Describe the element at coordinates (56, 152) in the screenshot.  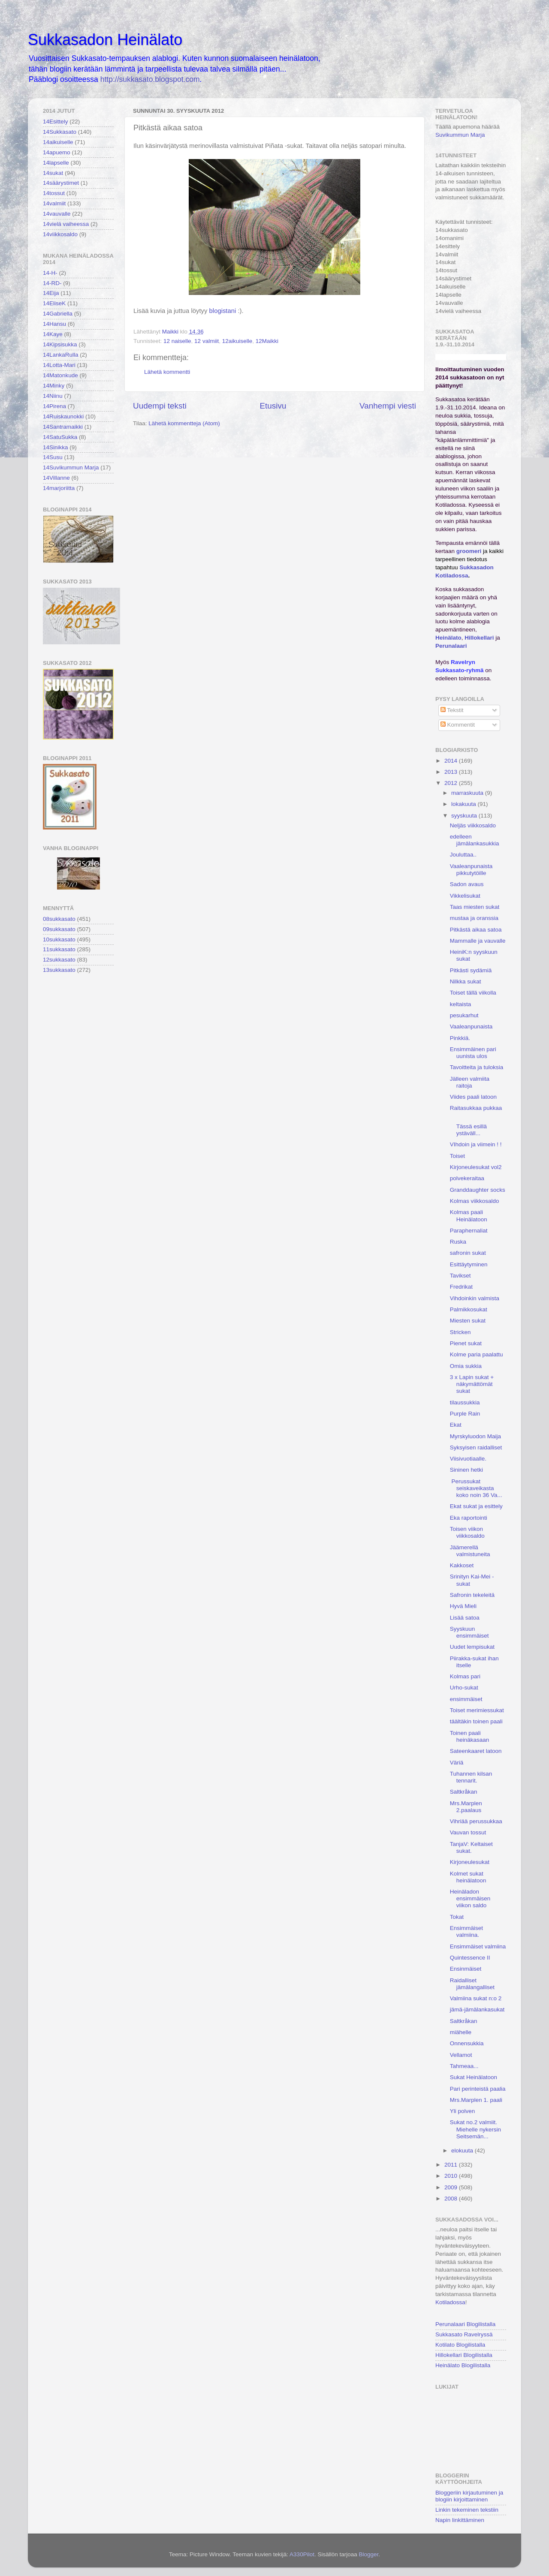
I see `14apuemo` at that location.